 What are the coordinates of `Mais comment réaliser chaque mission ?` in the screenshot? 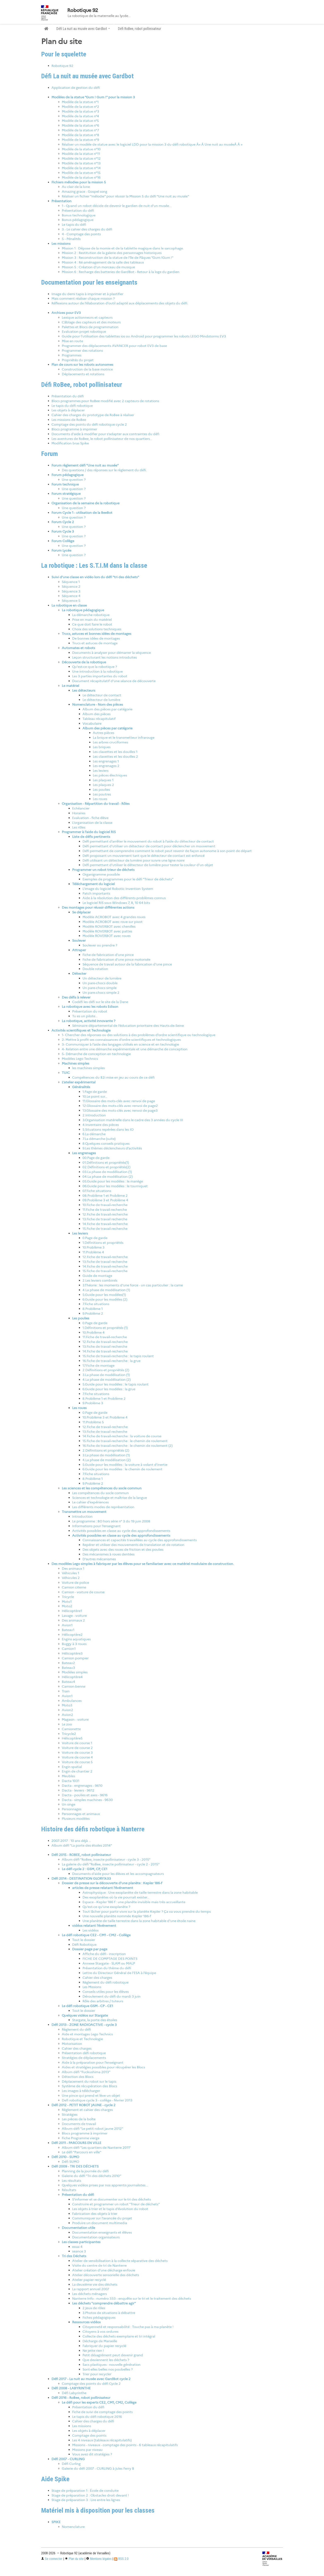 It's located at (83, 298).